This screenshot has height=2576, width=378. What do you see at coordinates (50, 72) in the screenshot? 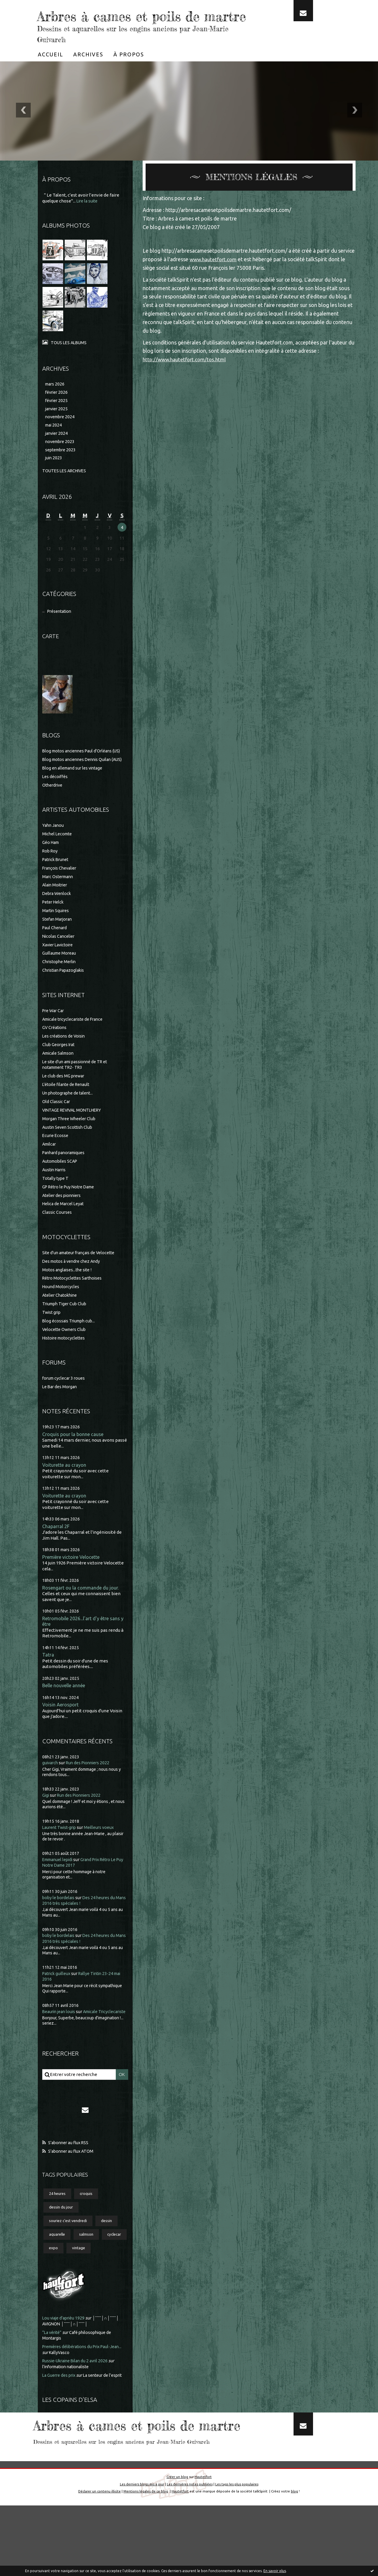
I see `[menuitem]` at bounding box center [50, 72].